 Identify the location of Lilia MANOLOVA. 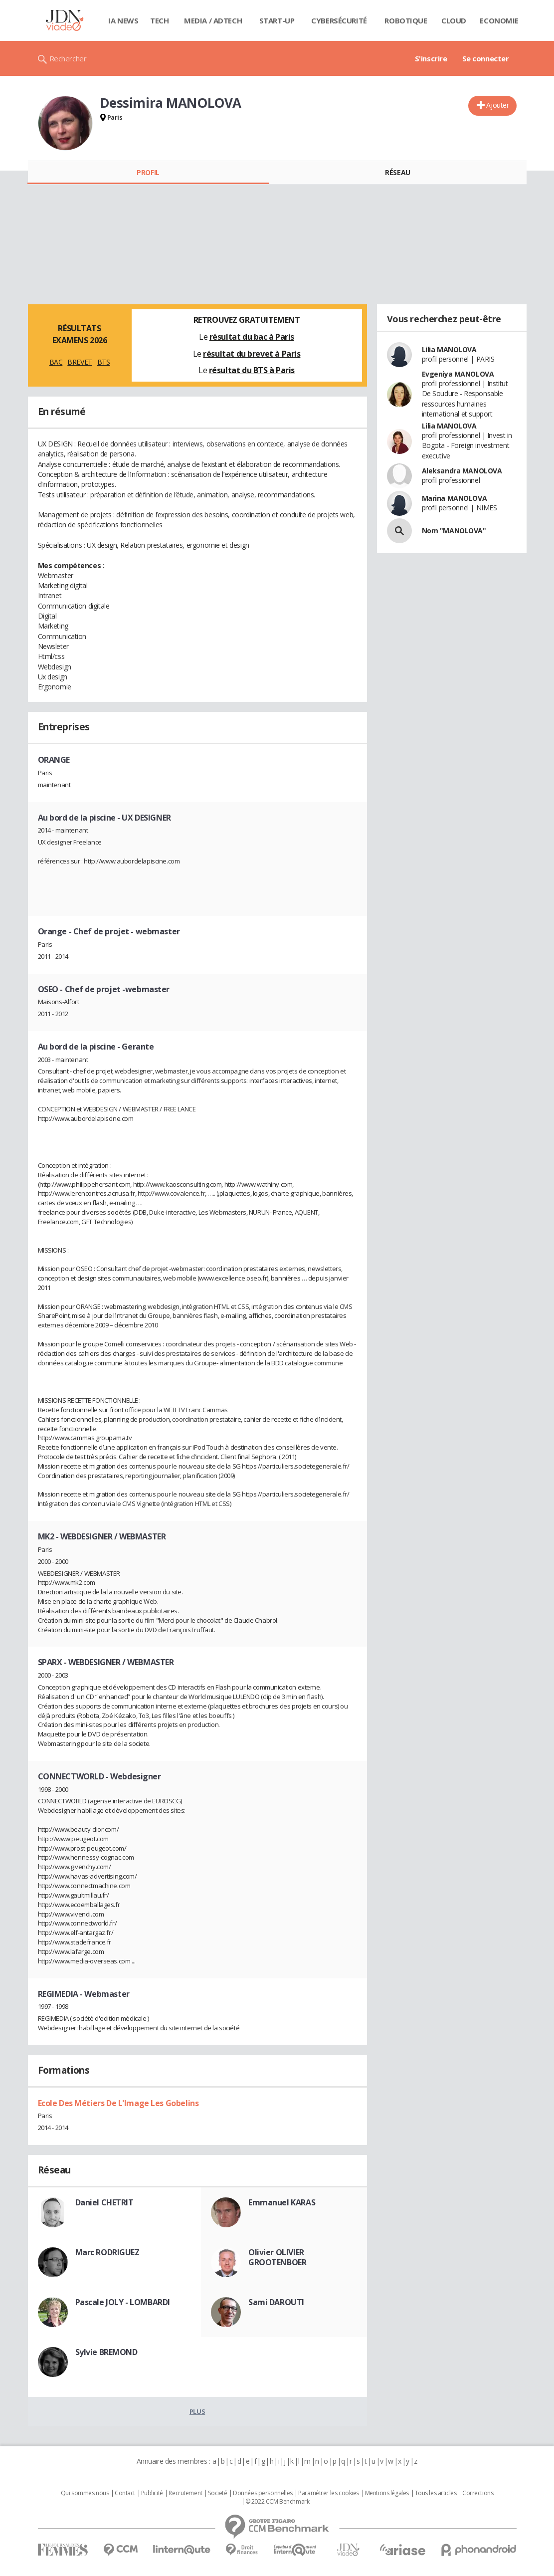
(449, 349).